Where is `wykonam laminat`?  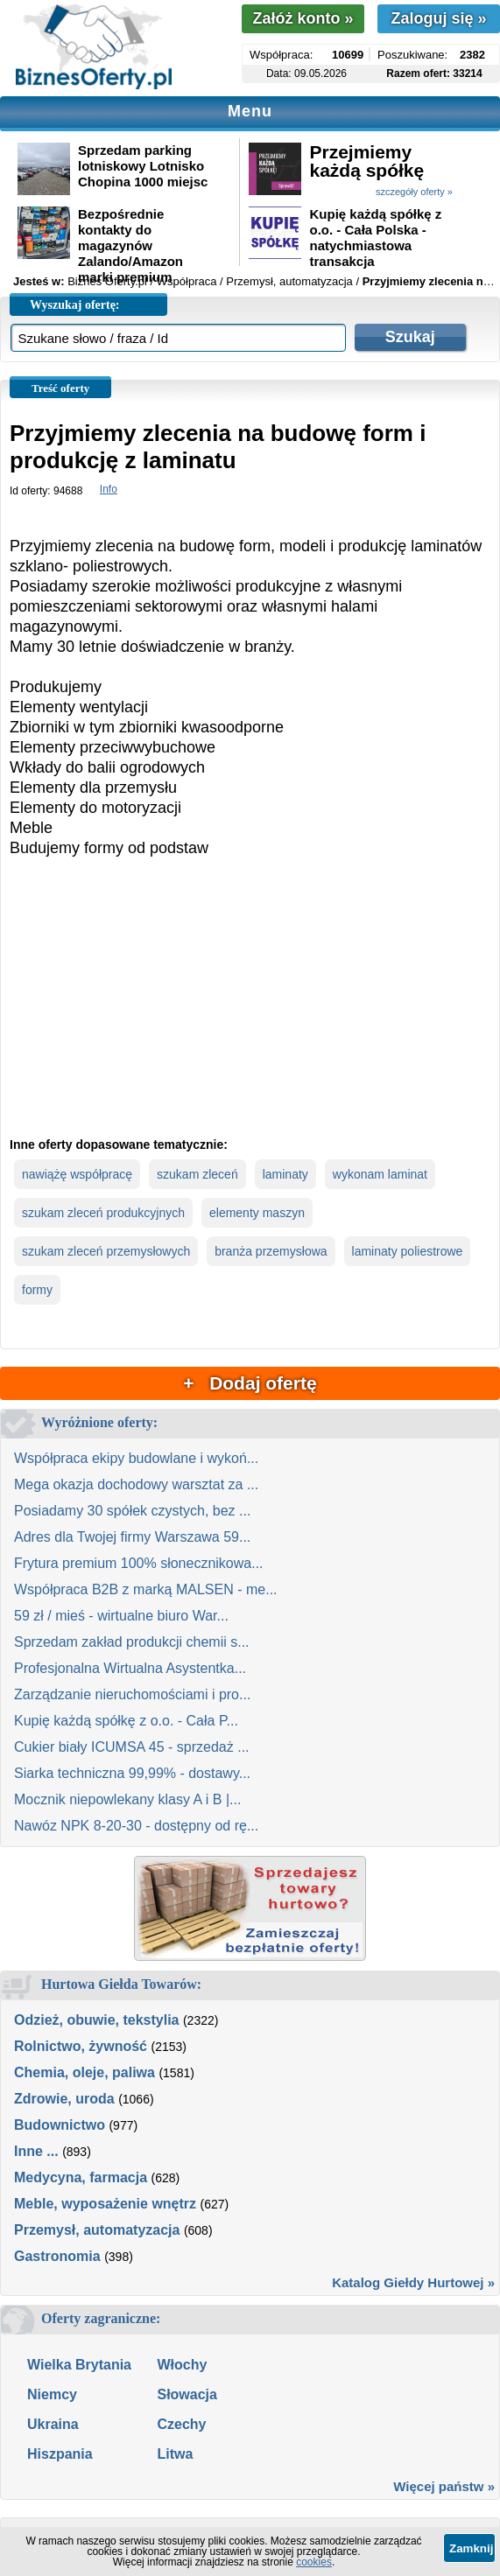
wykonam laminat is located at coordinates (380, 1174).